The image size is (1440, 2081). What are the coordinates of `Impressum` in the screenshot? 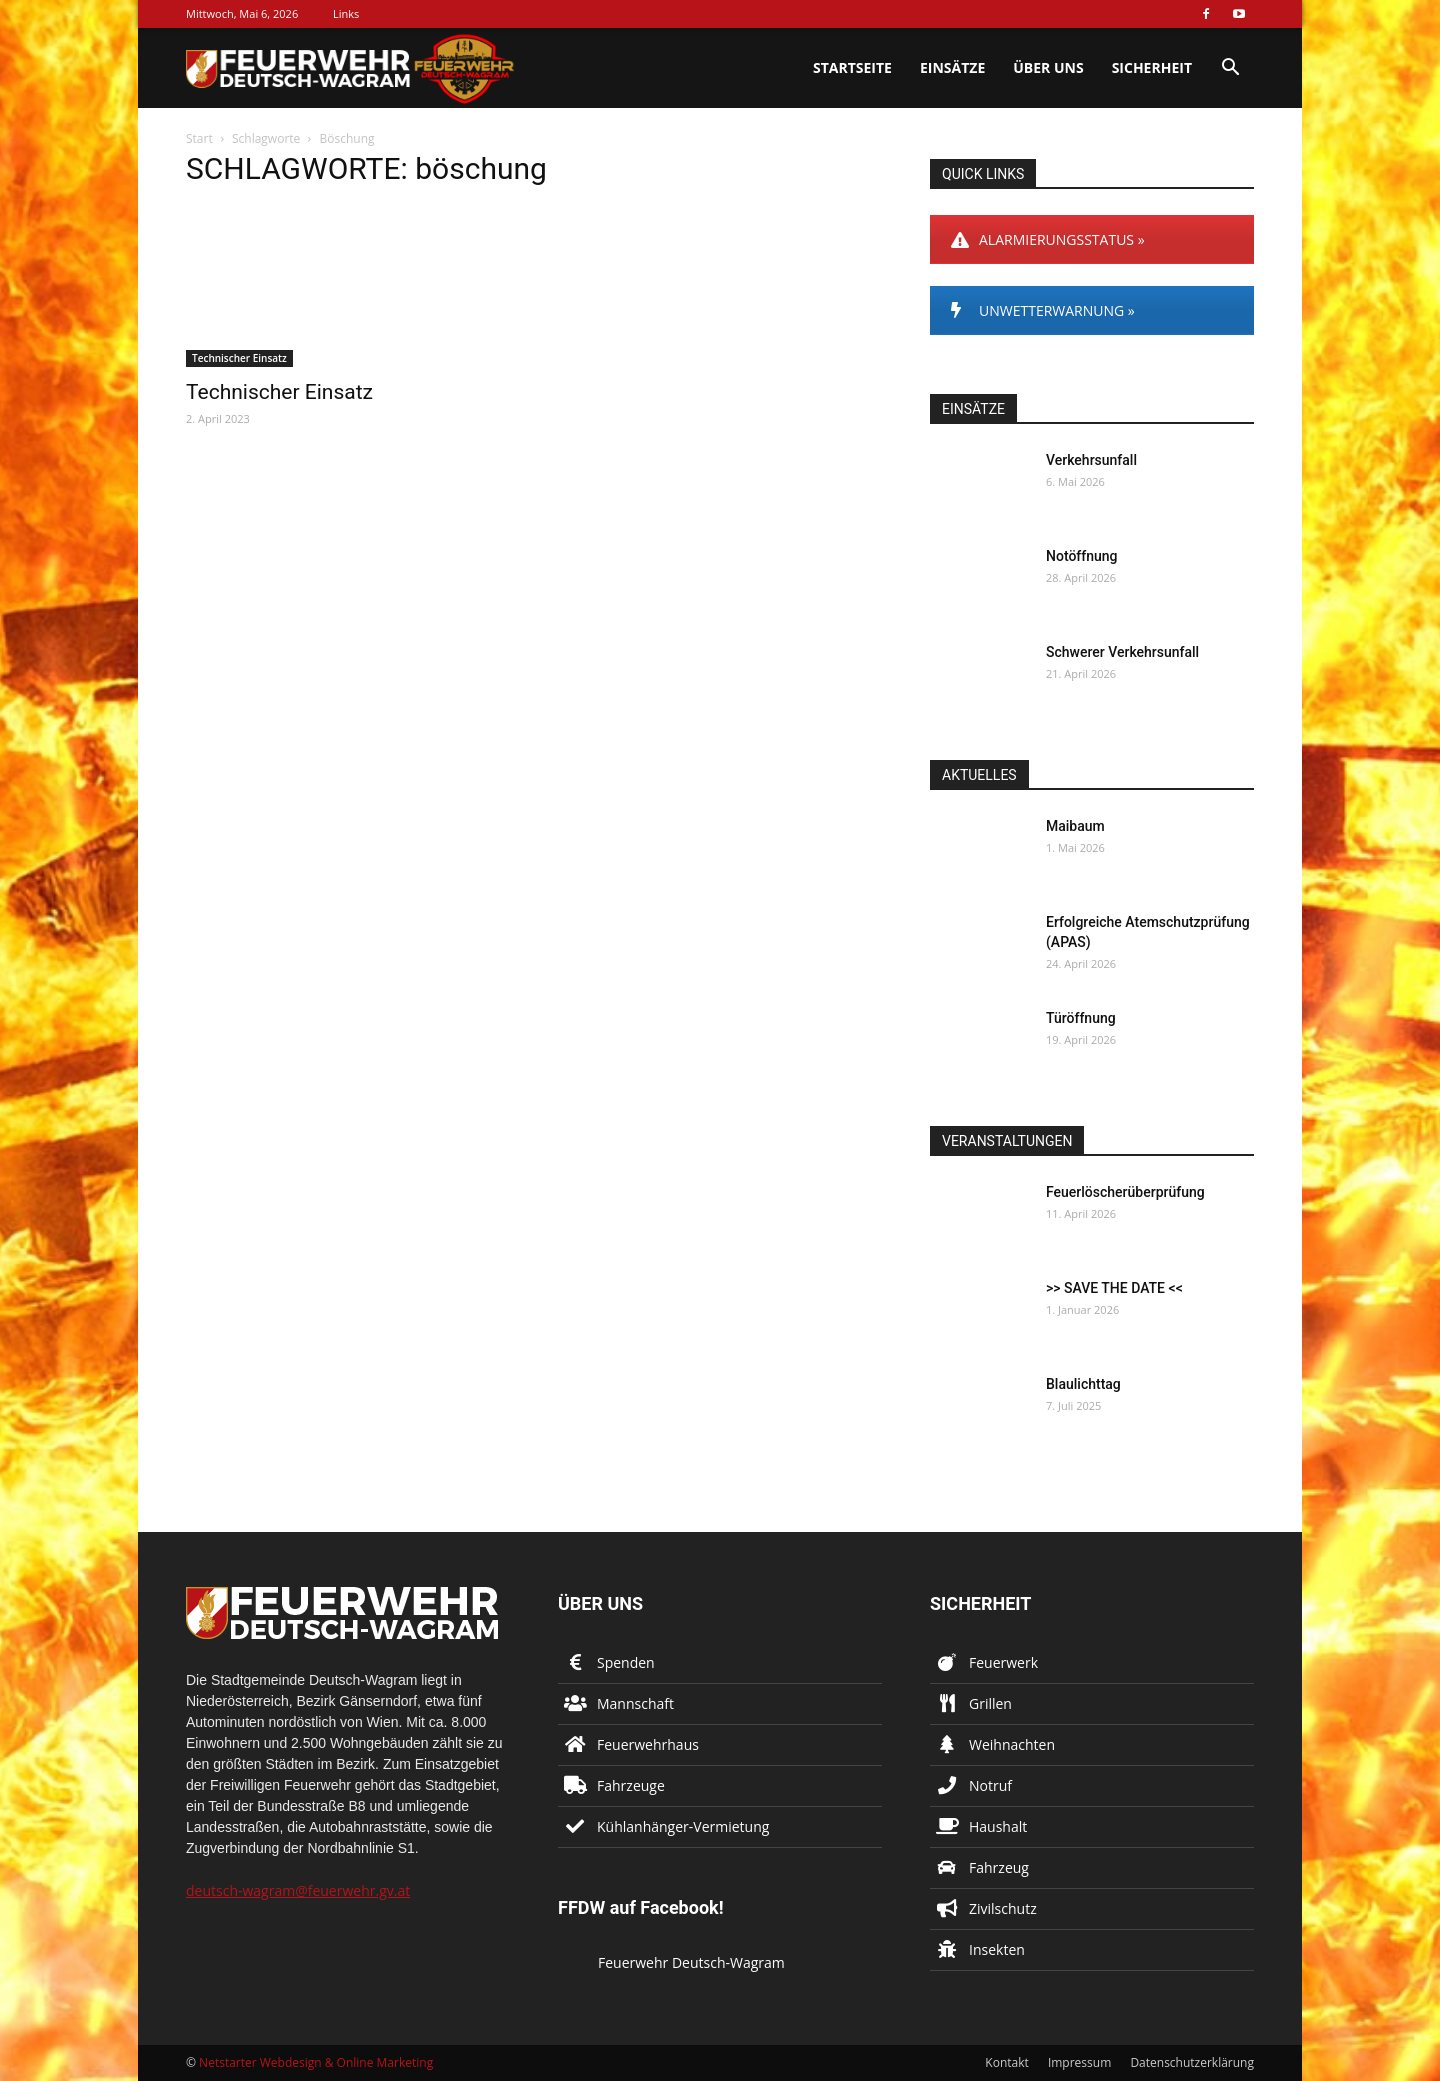 It's located at (1079, 2062).